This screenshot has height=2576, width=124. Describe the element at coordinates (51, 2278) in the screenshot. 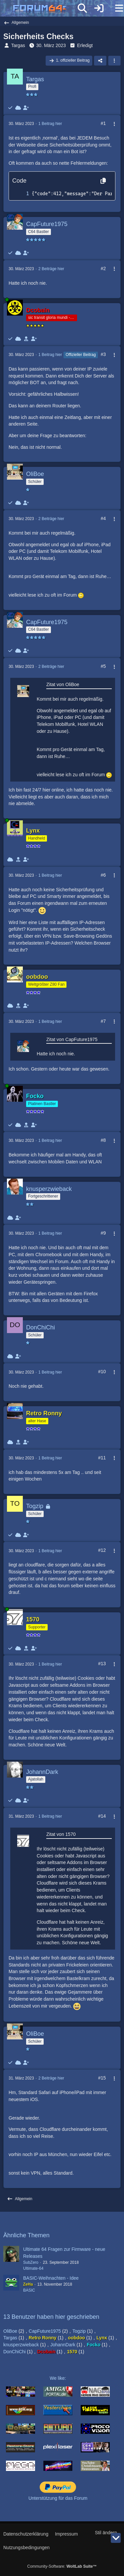

I see `BASIC-Weihnachten - Idee` at that location.